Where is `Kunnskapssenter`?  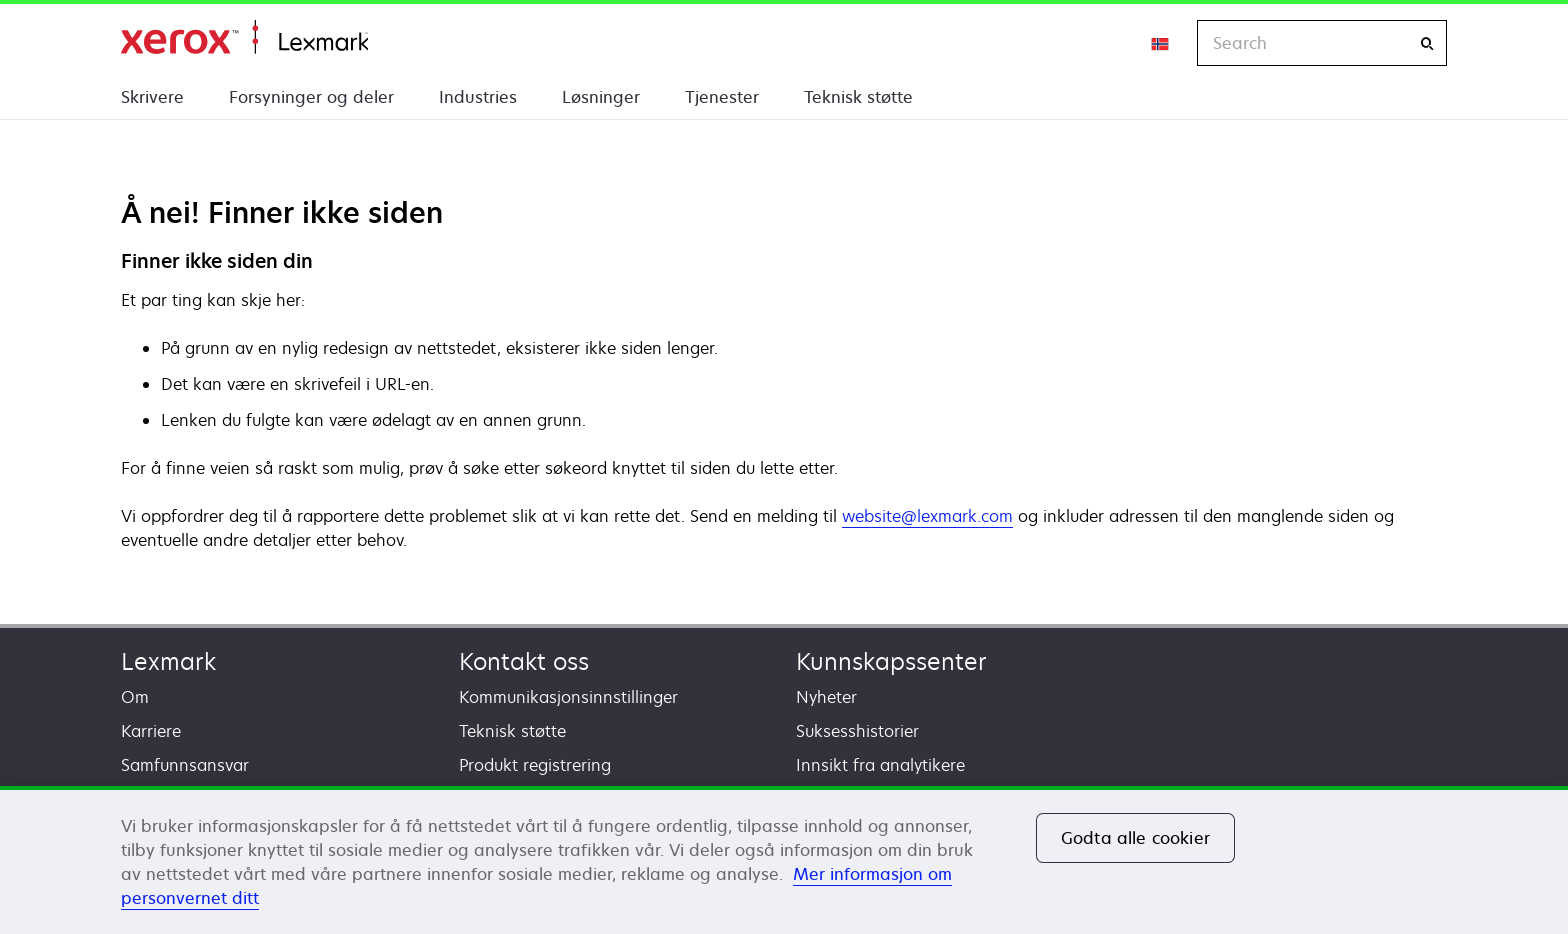
Kunnskapssenter is located at coordinates (891, 661).